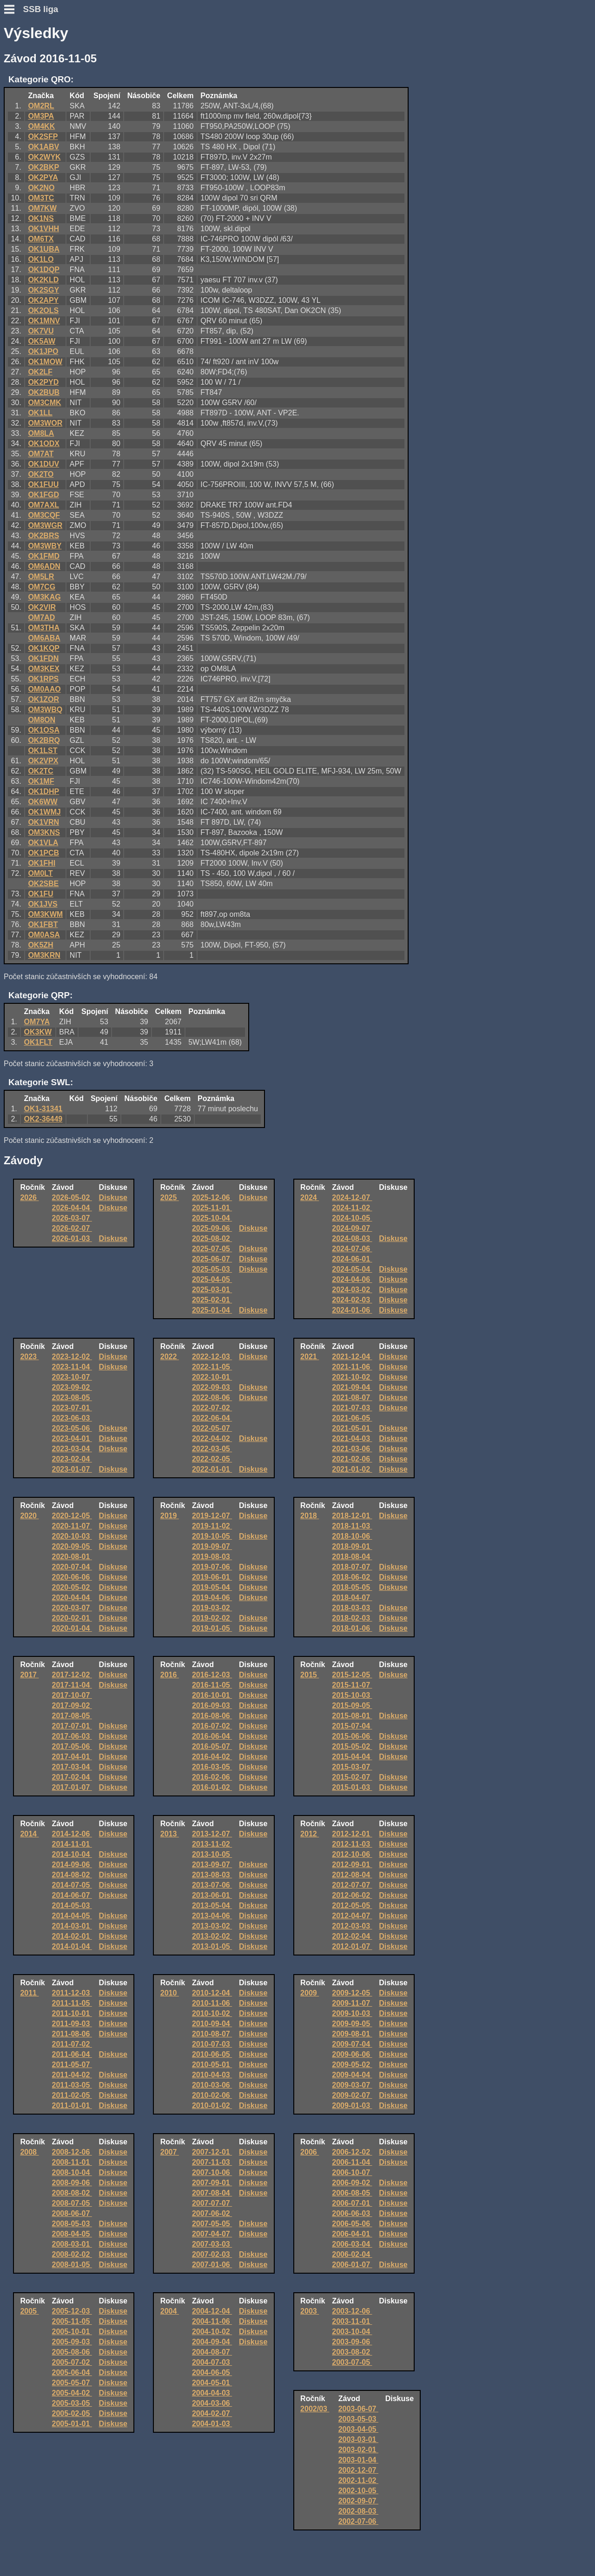 The height and width of the screenshot is (2576, 595). What do you see at coordinates (44, 566) in the screenshot?
I see `OM6ADN` at bounding box center [44, 566].